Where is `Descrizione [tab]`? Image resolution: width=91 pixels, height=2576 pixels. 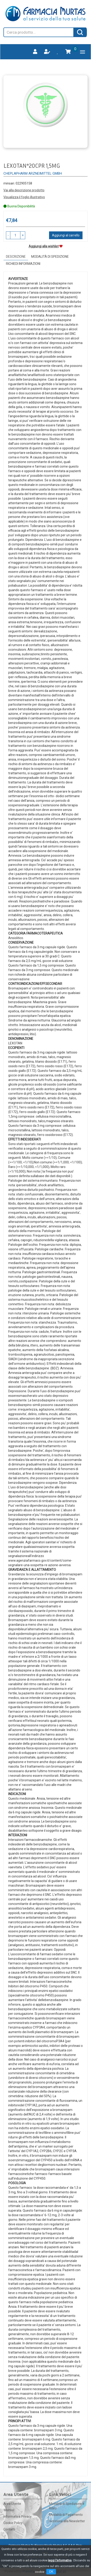
Descrizione [tab] is located at coordinates (16, 256).